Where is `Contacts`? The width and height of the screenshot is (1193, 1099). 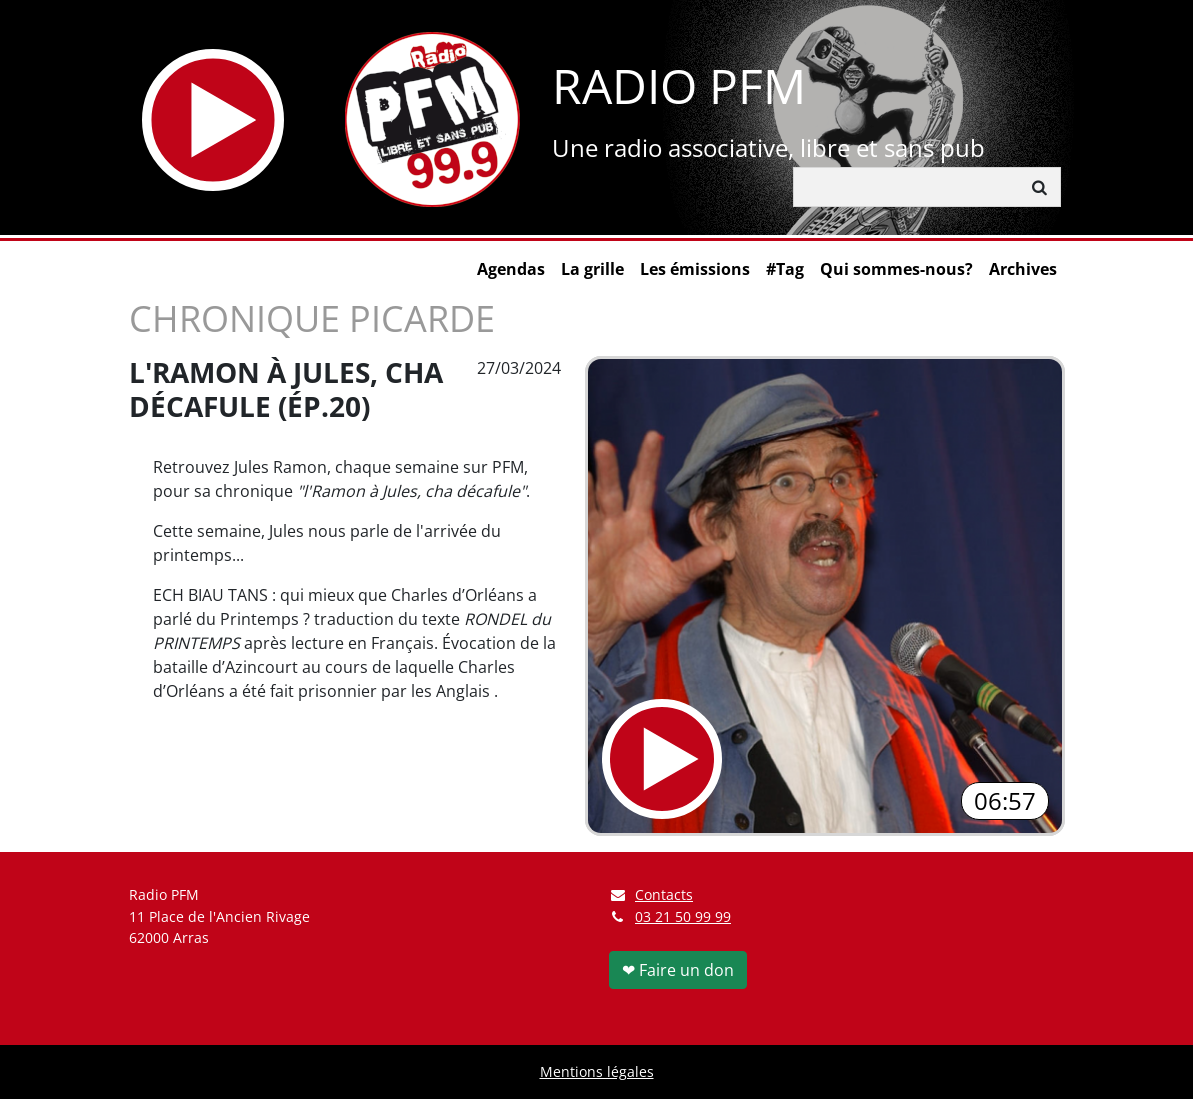 Contacts is located at coordinates (651, 894).